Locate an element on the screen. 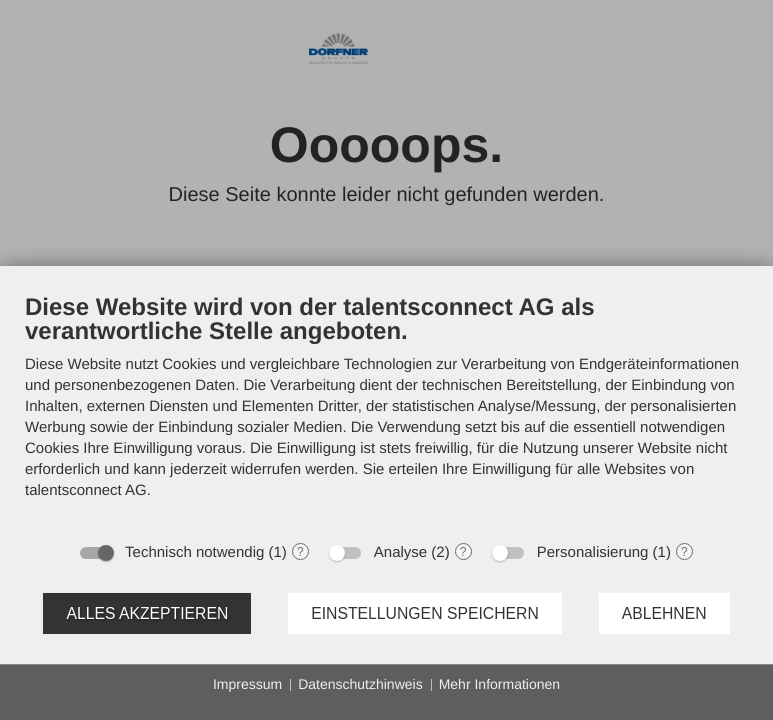  [document] is located at coordinates (386, 411).